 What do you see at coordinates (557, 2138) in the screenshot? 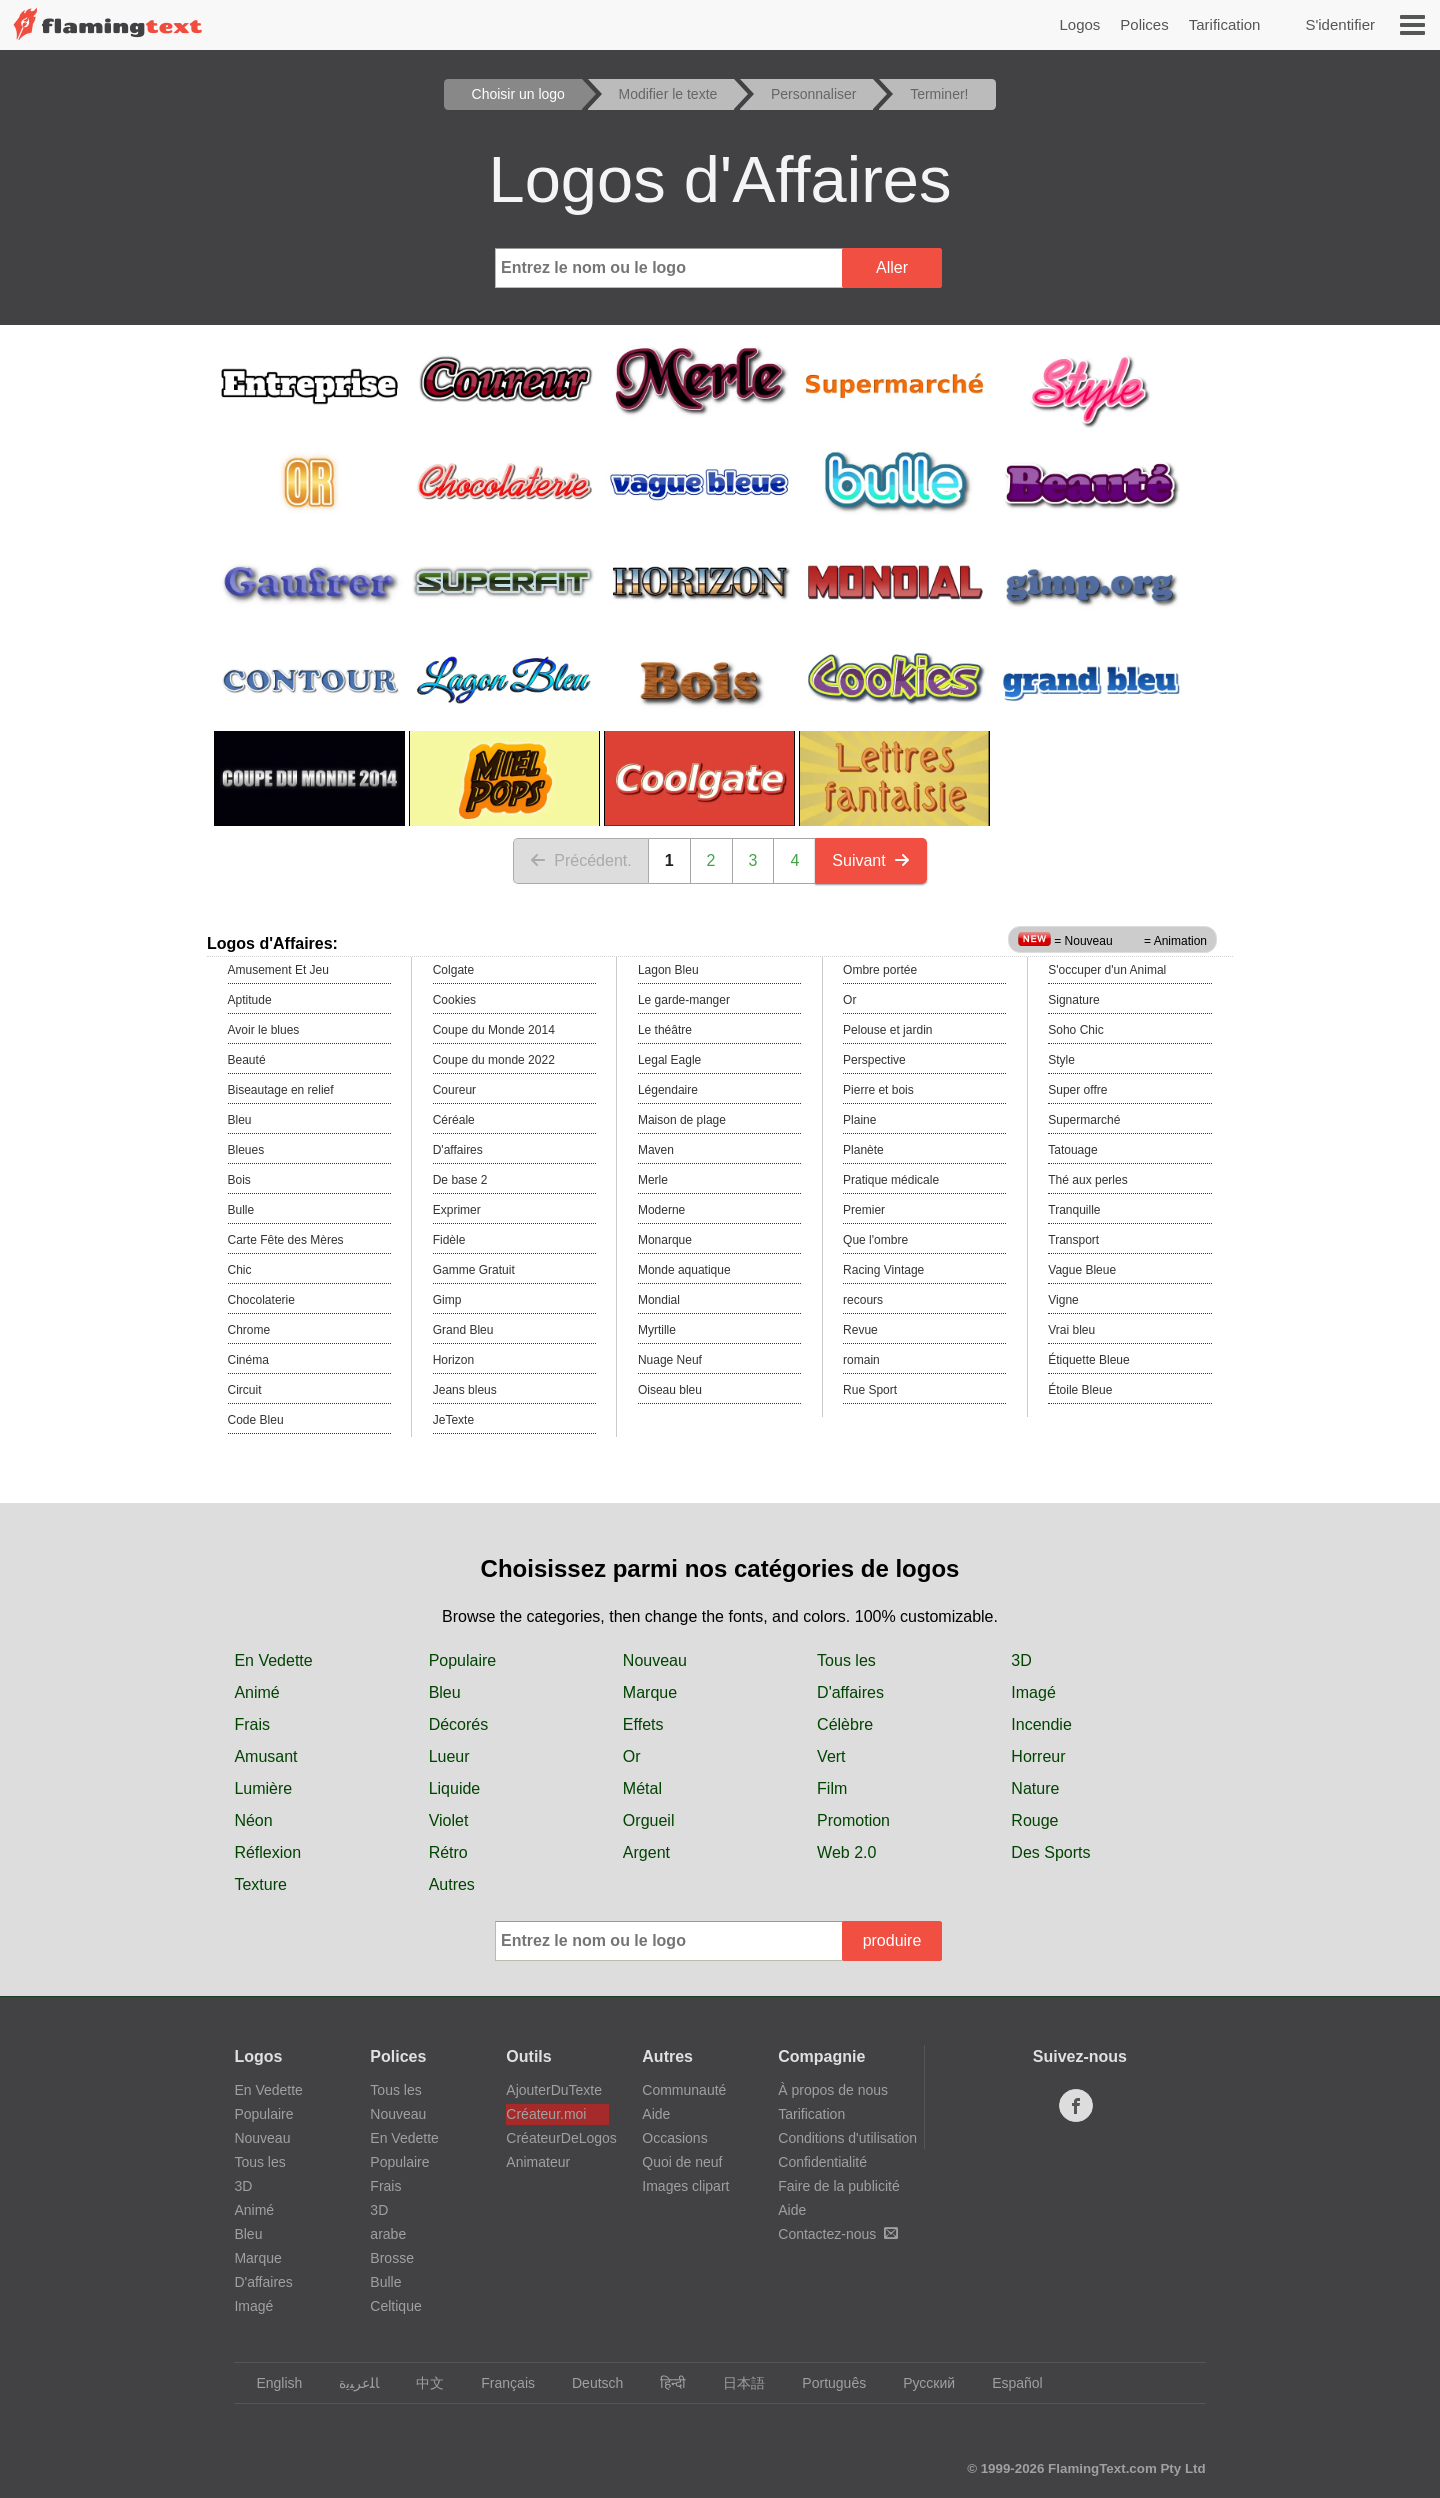
I see `CréateurDeLogos` at bounding box center [557, 2138].